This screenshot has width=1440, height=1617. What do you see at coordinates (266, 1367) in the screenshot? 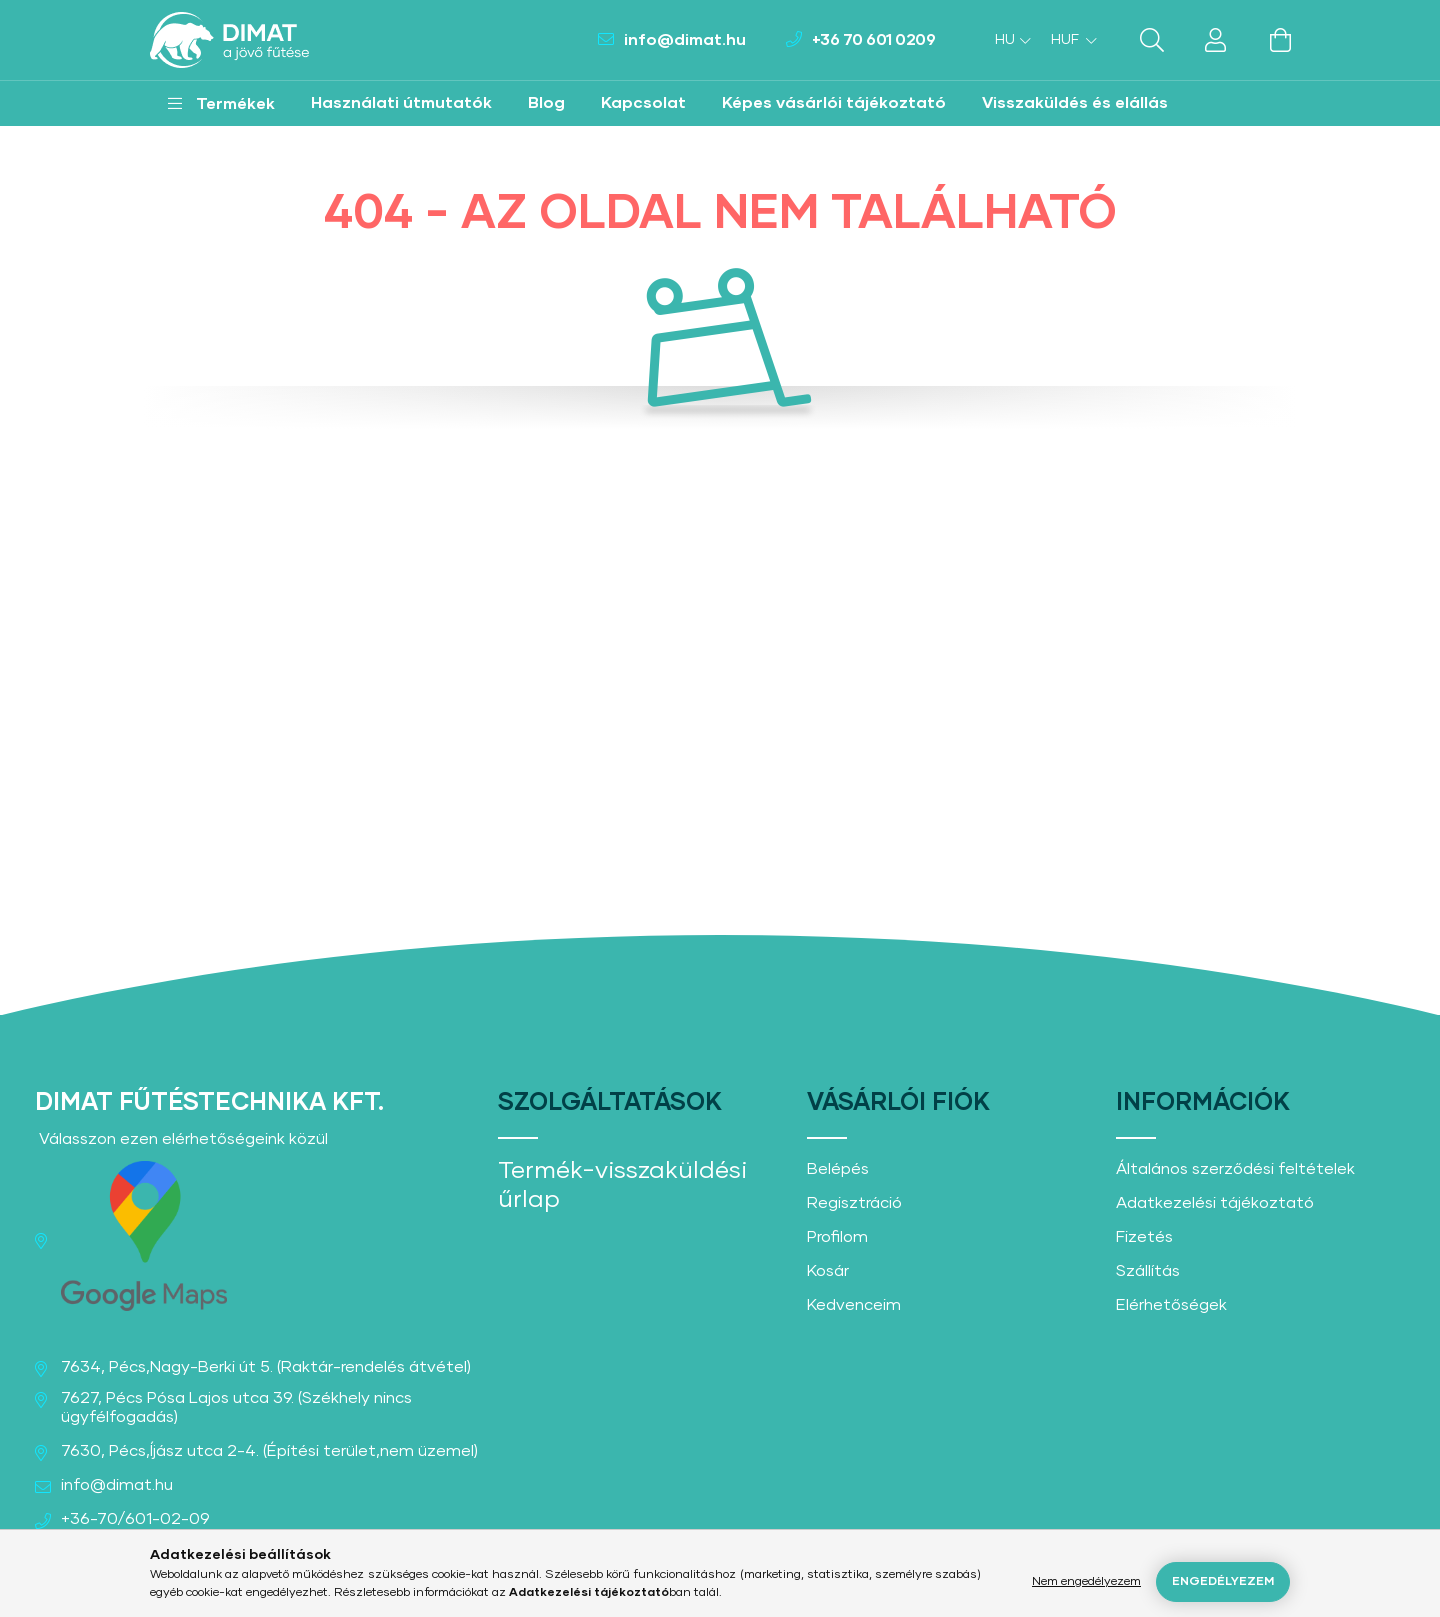
I see `7634, Pécs,Nagy-Berki út 5. (Raktár-rendelés átvétel)` at bounding box center [266, 1367].